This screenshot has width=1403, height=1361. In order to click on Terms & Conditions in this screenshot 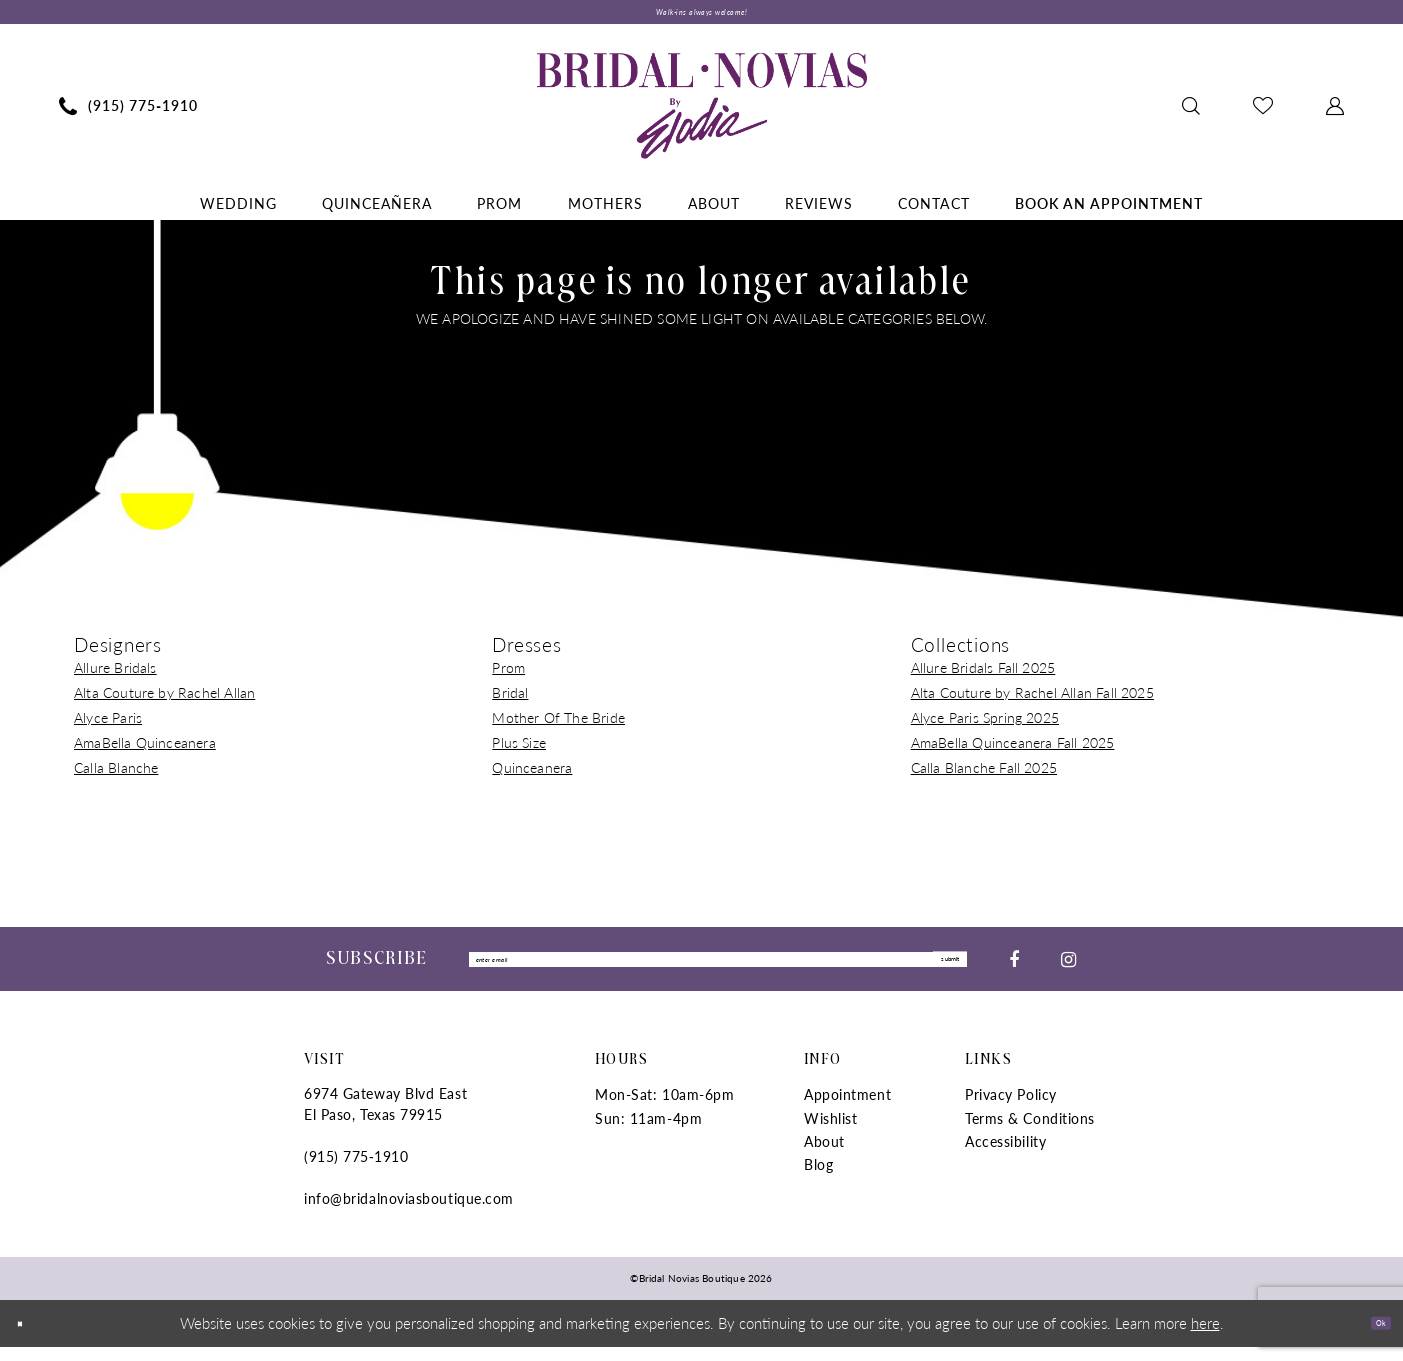, I will do `click(1030, 1131)`.